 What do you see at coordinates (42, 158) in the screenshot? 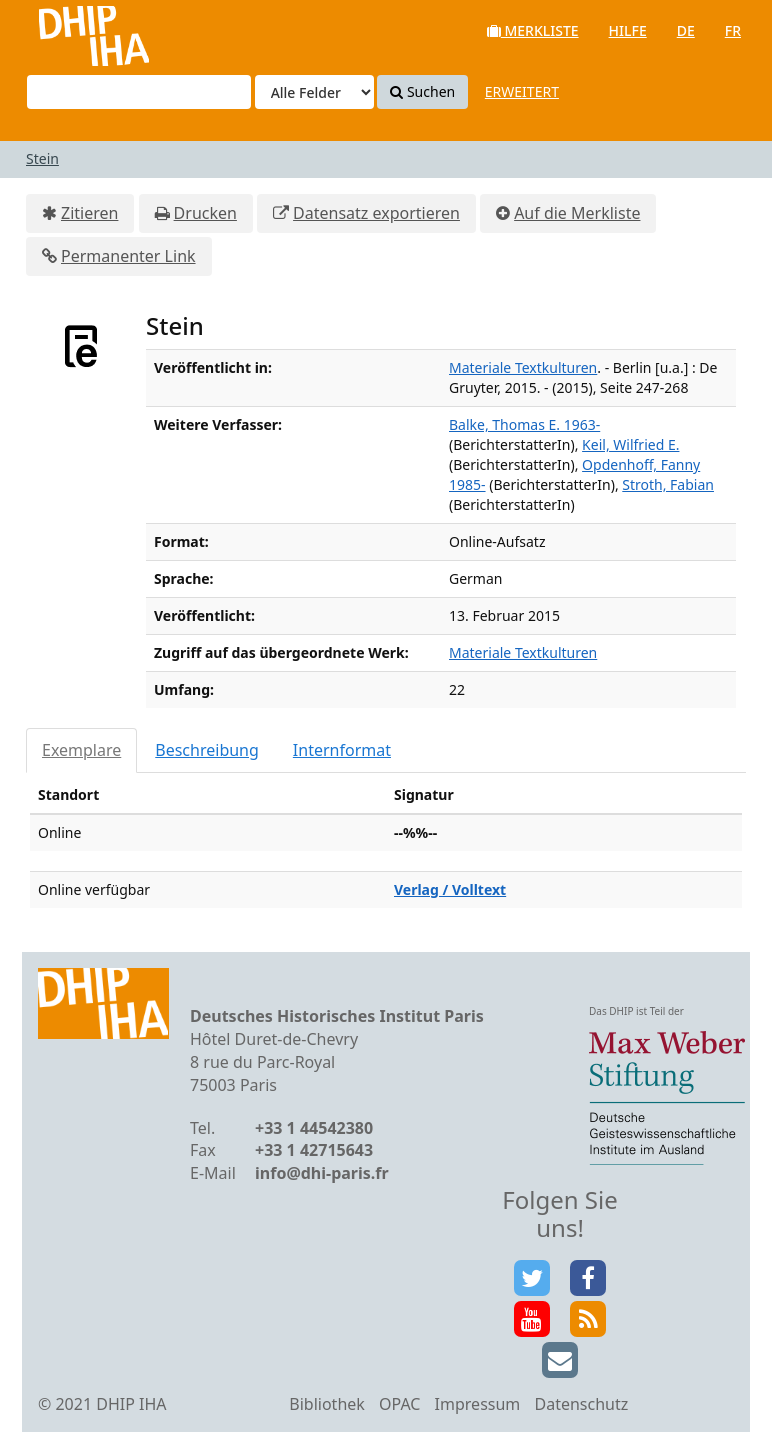
I see `Stein` at bounding box center [42, 158].